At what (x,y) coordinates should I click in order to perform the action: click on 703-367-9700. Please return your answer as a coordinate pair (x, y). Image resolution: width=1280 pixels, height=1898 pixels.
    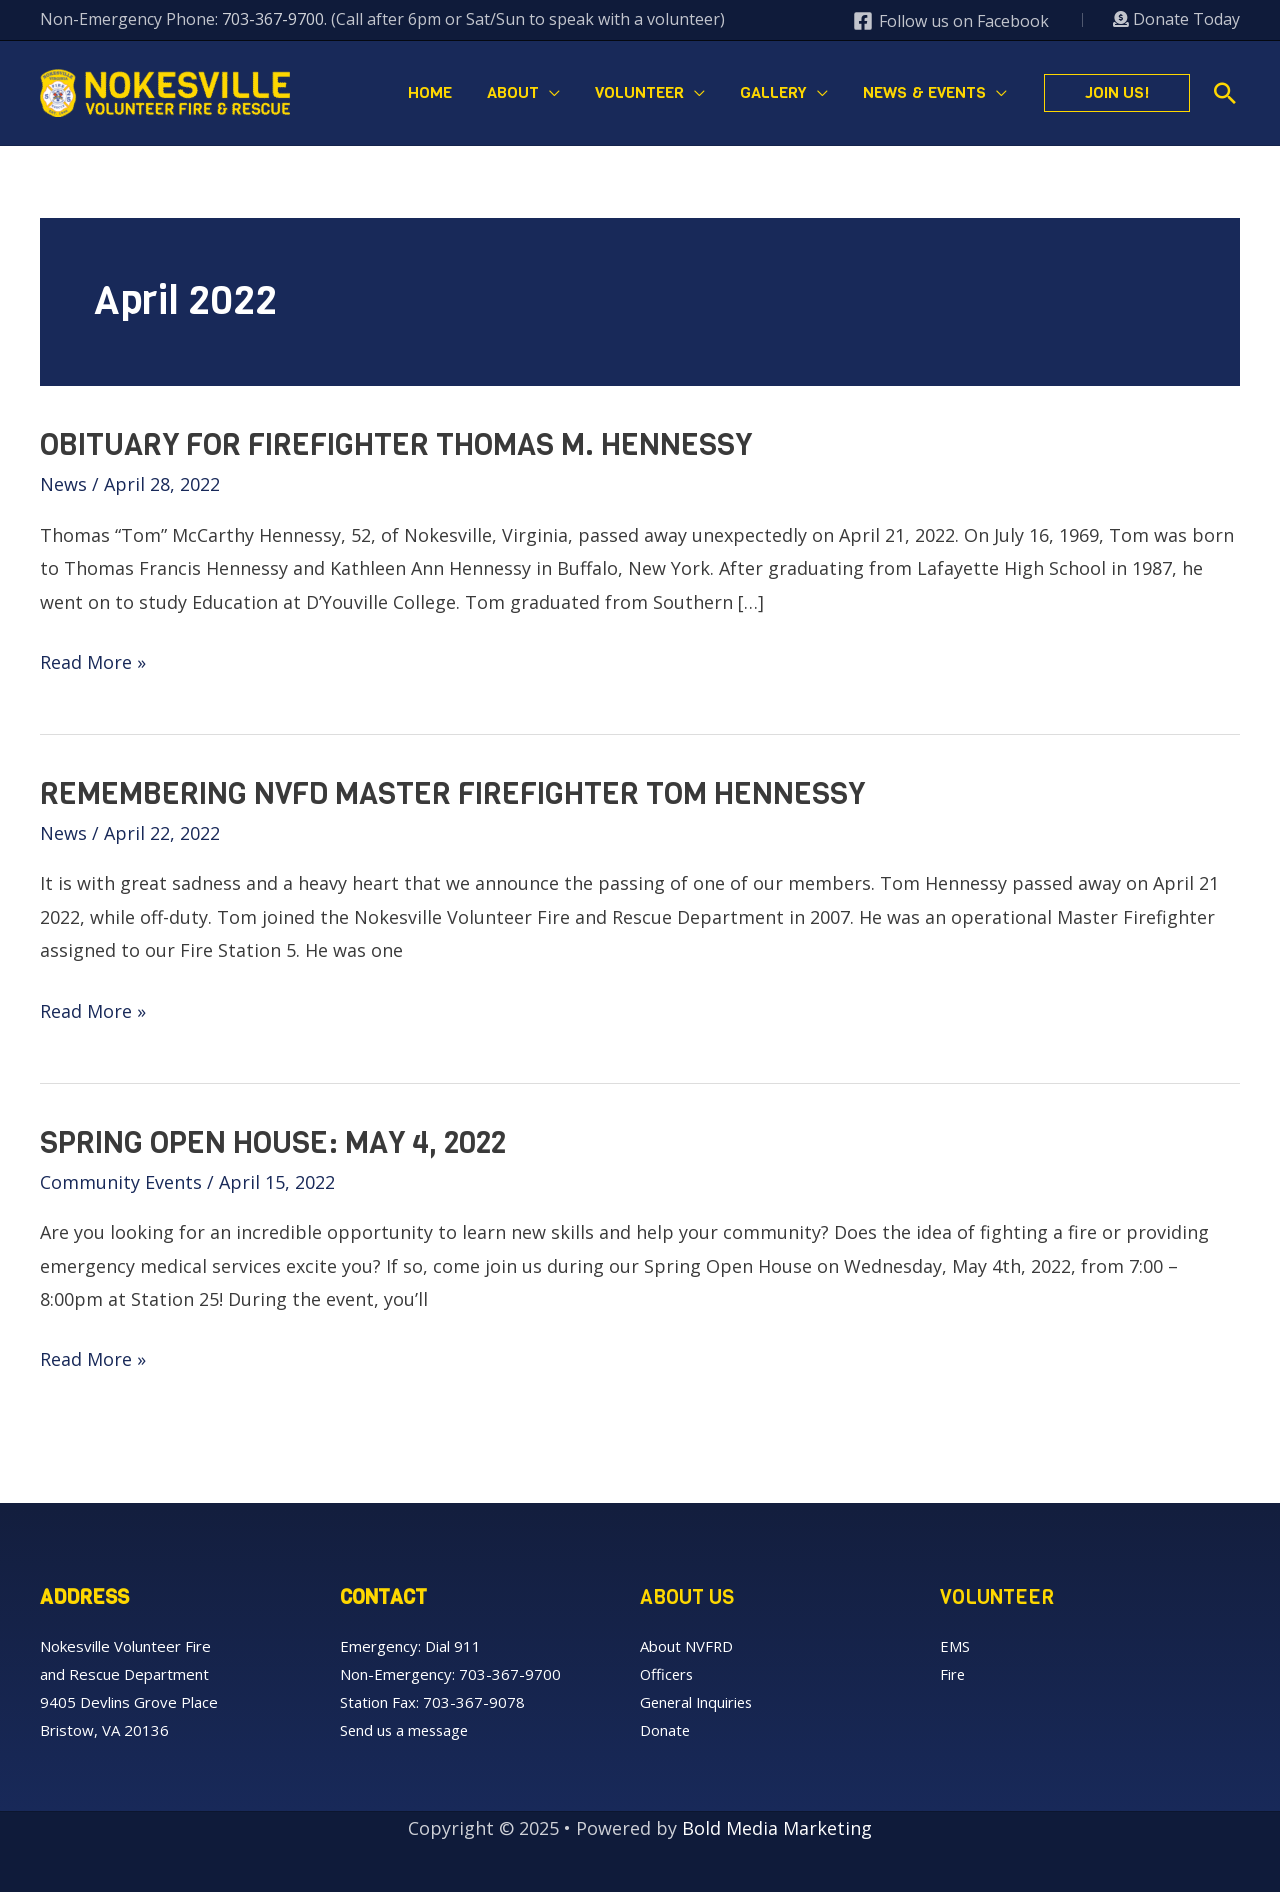
    Looking at the image, I should click on (273, 19).